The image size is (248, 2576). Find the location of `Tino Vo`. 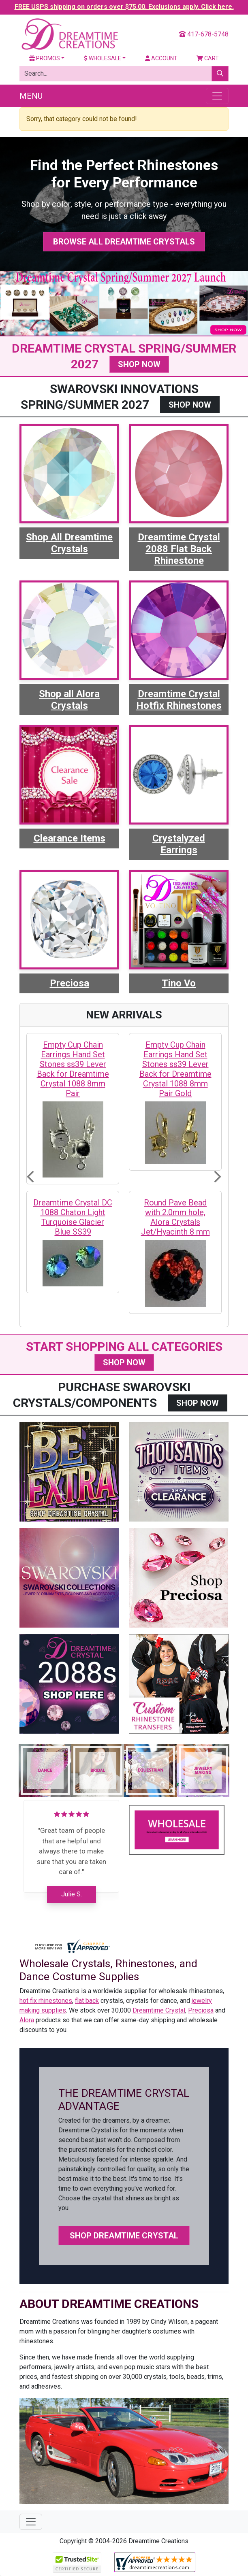

Tino Vo is located at coordinates (179, 983).